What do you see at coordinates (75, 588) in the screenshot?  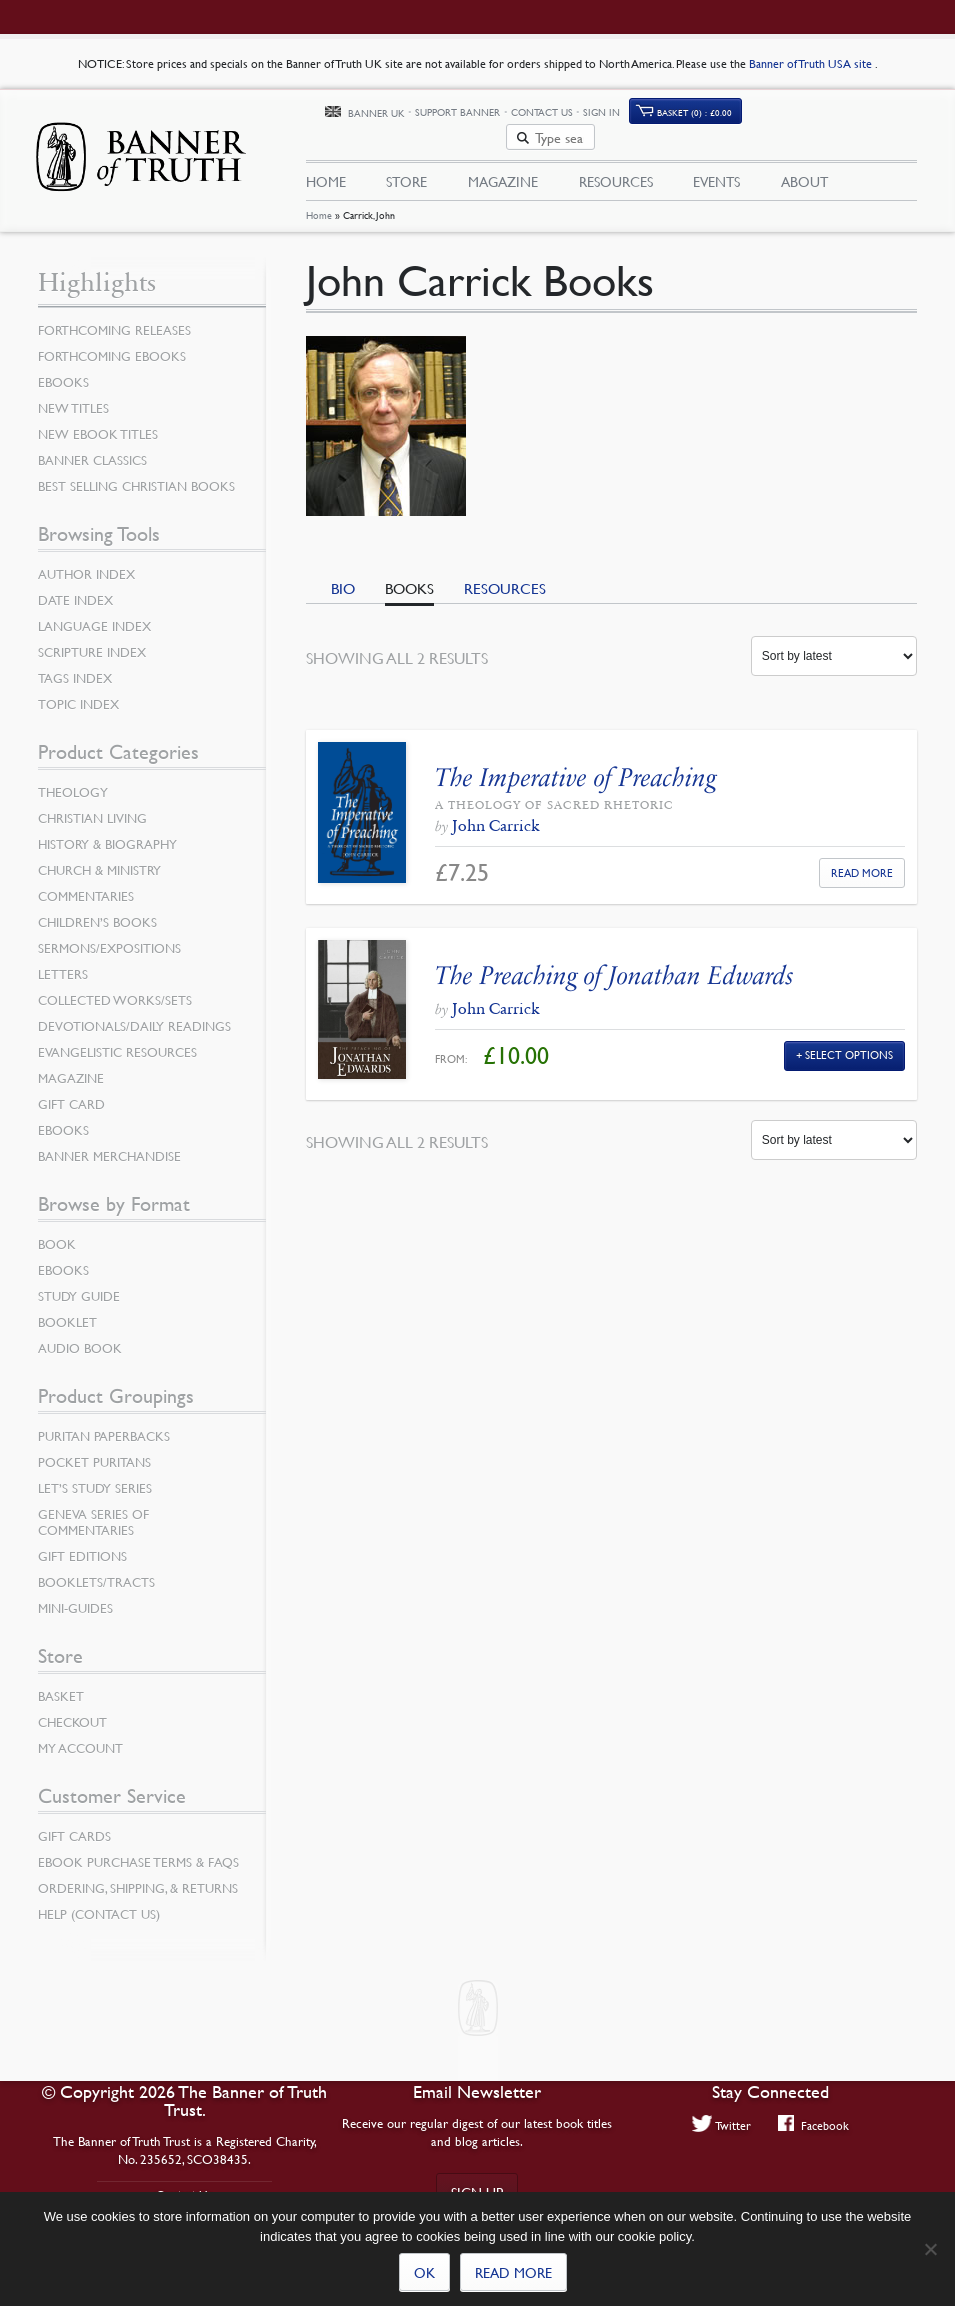 I see `Date Index` at bounding box center [75, 588].